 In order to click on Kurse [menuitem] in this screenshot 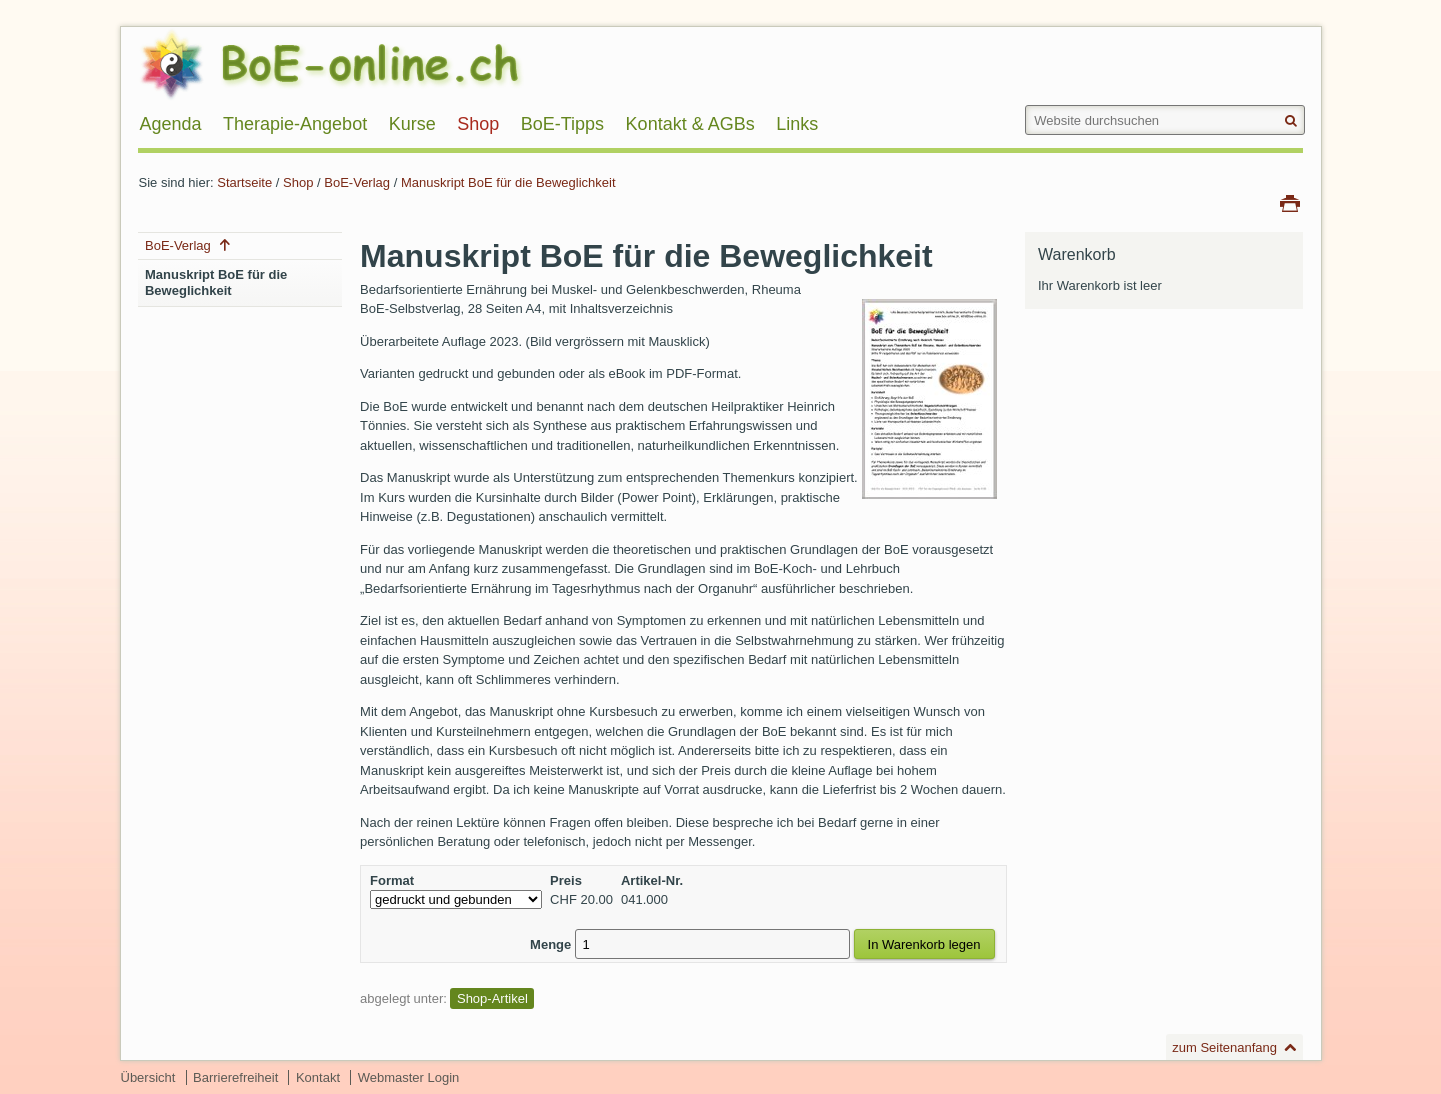, I will do `click(412, 124)`.